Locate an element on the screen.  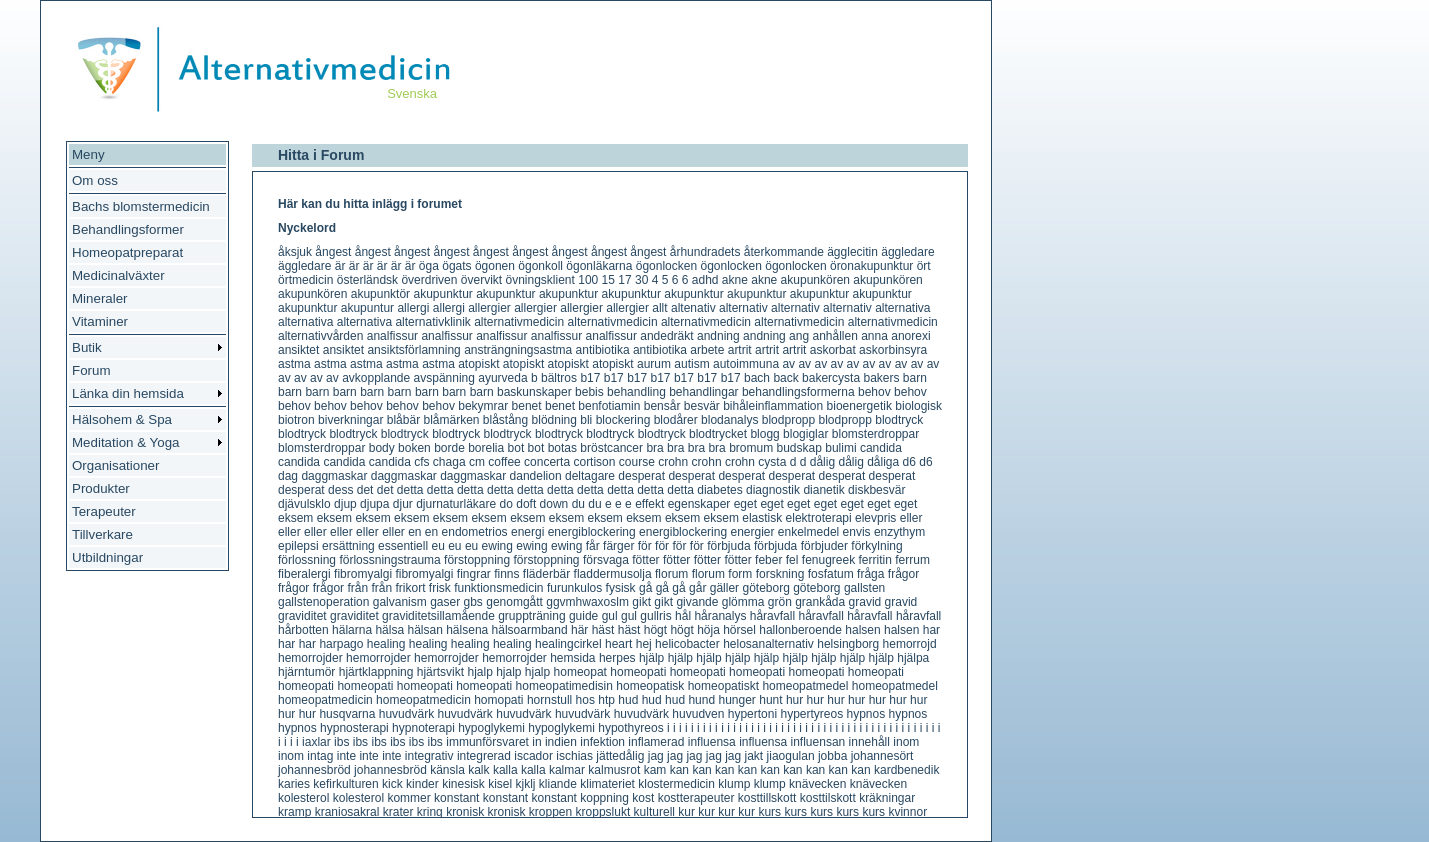
do is located at coordinates (506, 504).